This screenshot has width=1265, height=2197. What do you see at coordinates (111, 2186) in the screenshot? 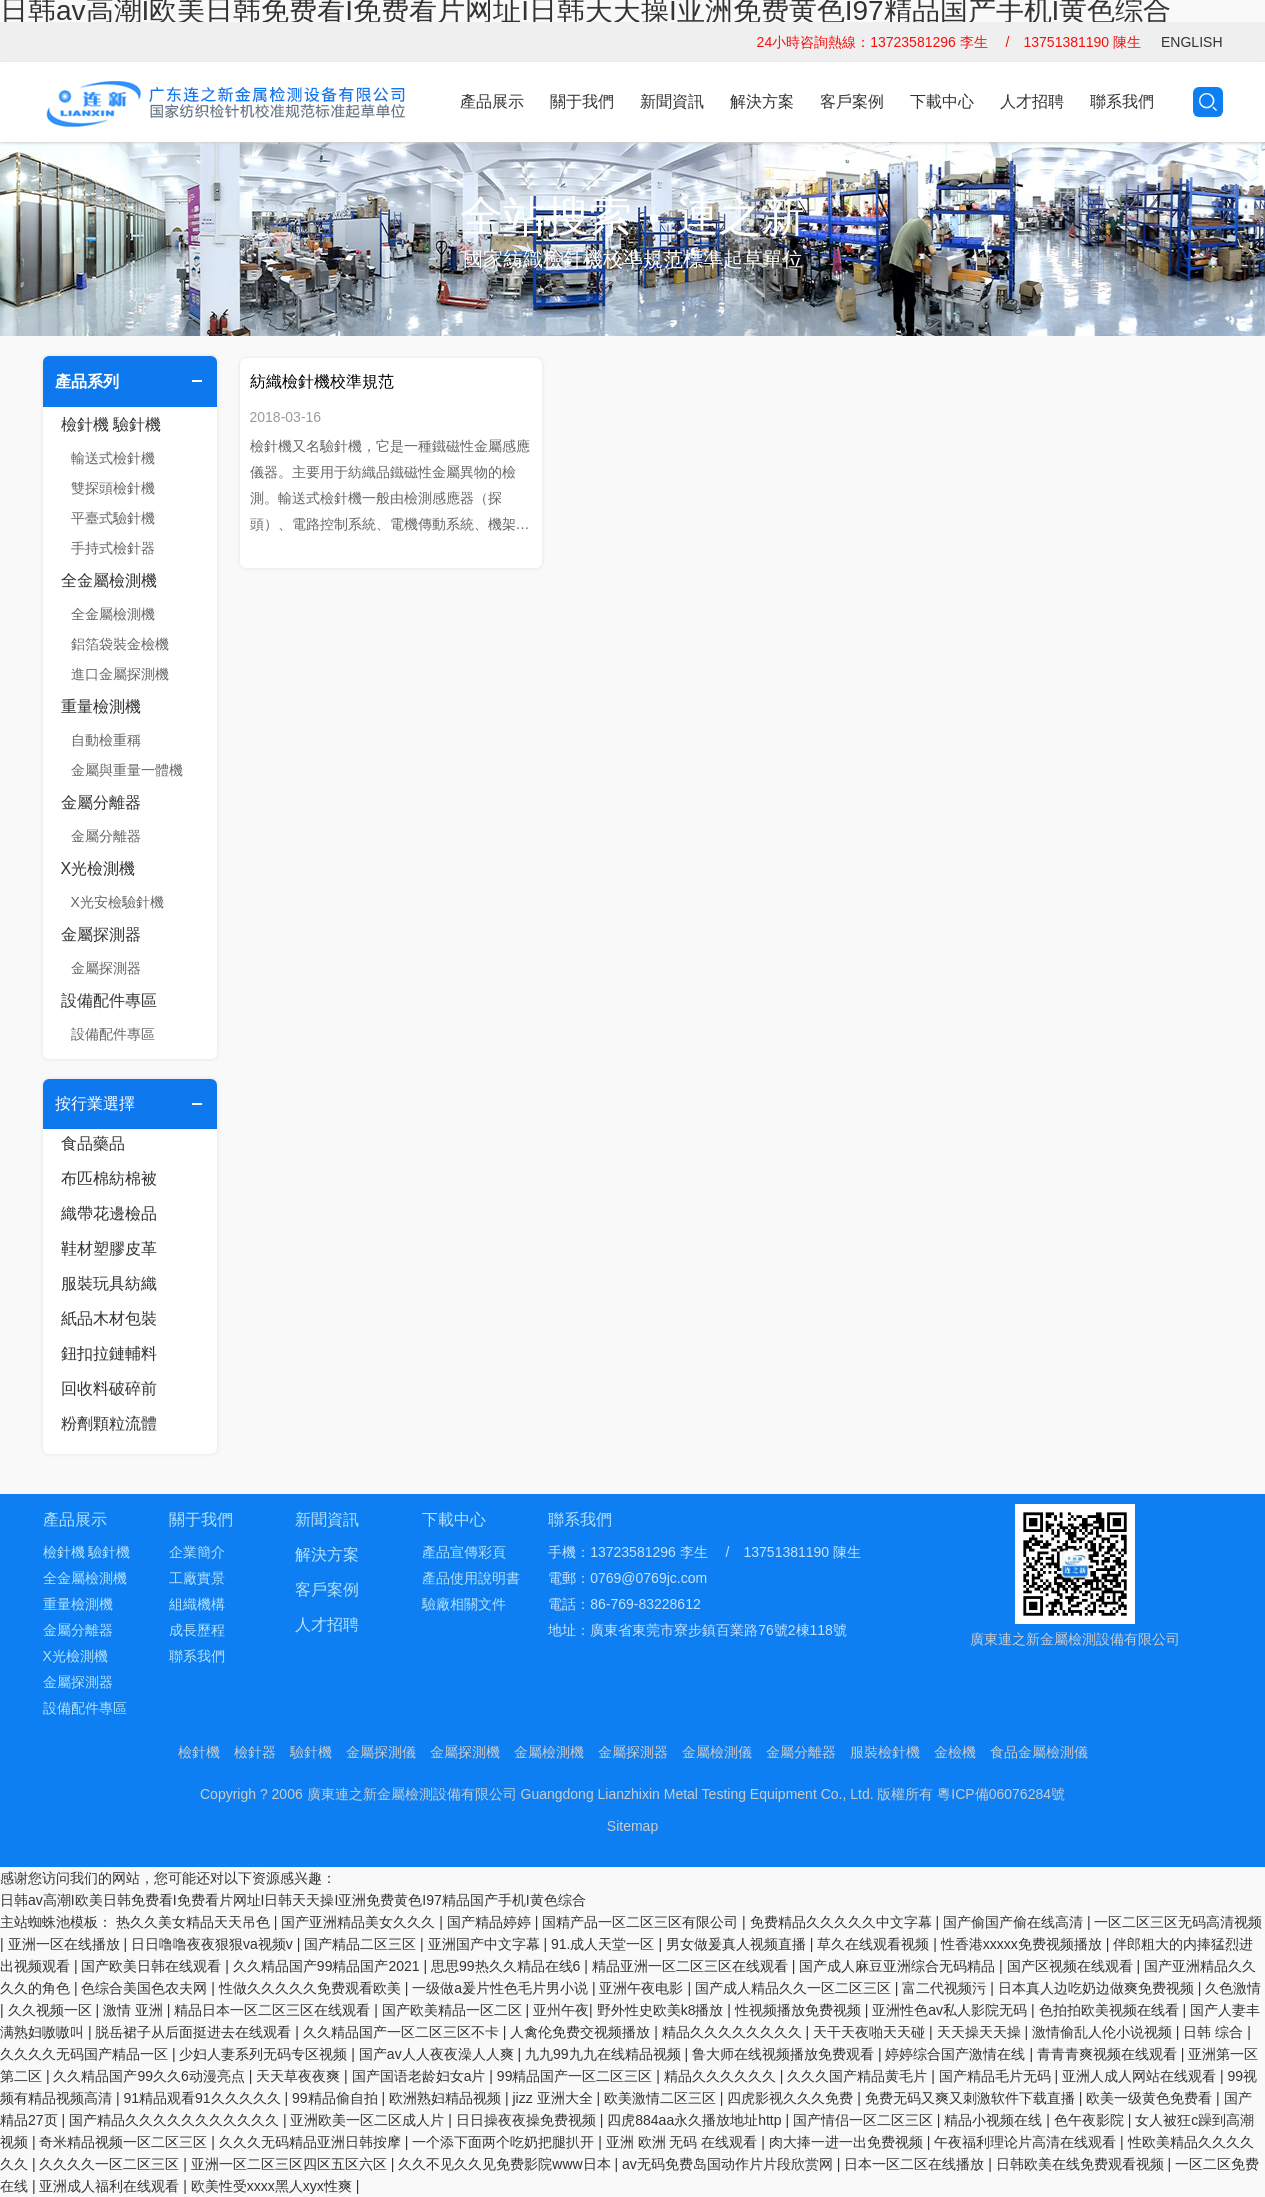
I see `亚洲成人福利在线观看` at bounding box center [111, 2186].